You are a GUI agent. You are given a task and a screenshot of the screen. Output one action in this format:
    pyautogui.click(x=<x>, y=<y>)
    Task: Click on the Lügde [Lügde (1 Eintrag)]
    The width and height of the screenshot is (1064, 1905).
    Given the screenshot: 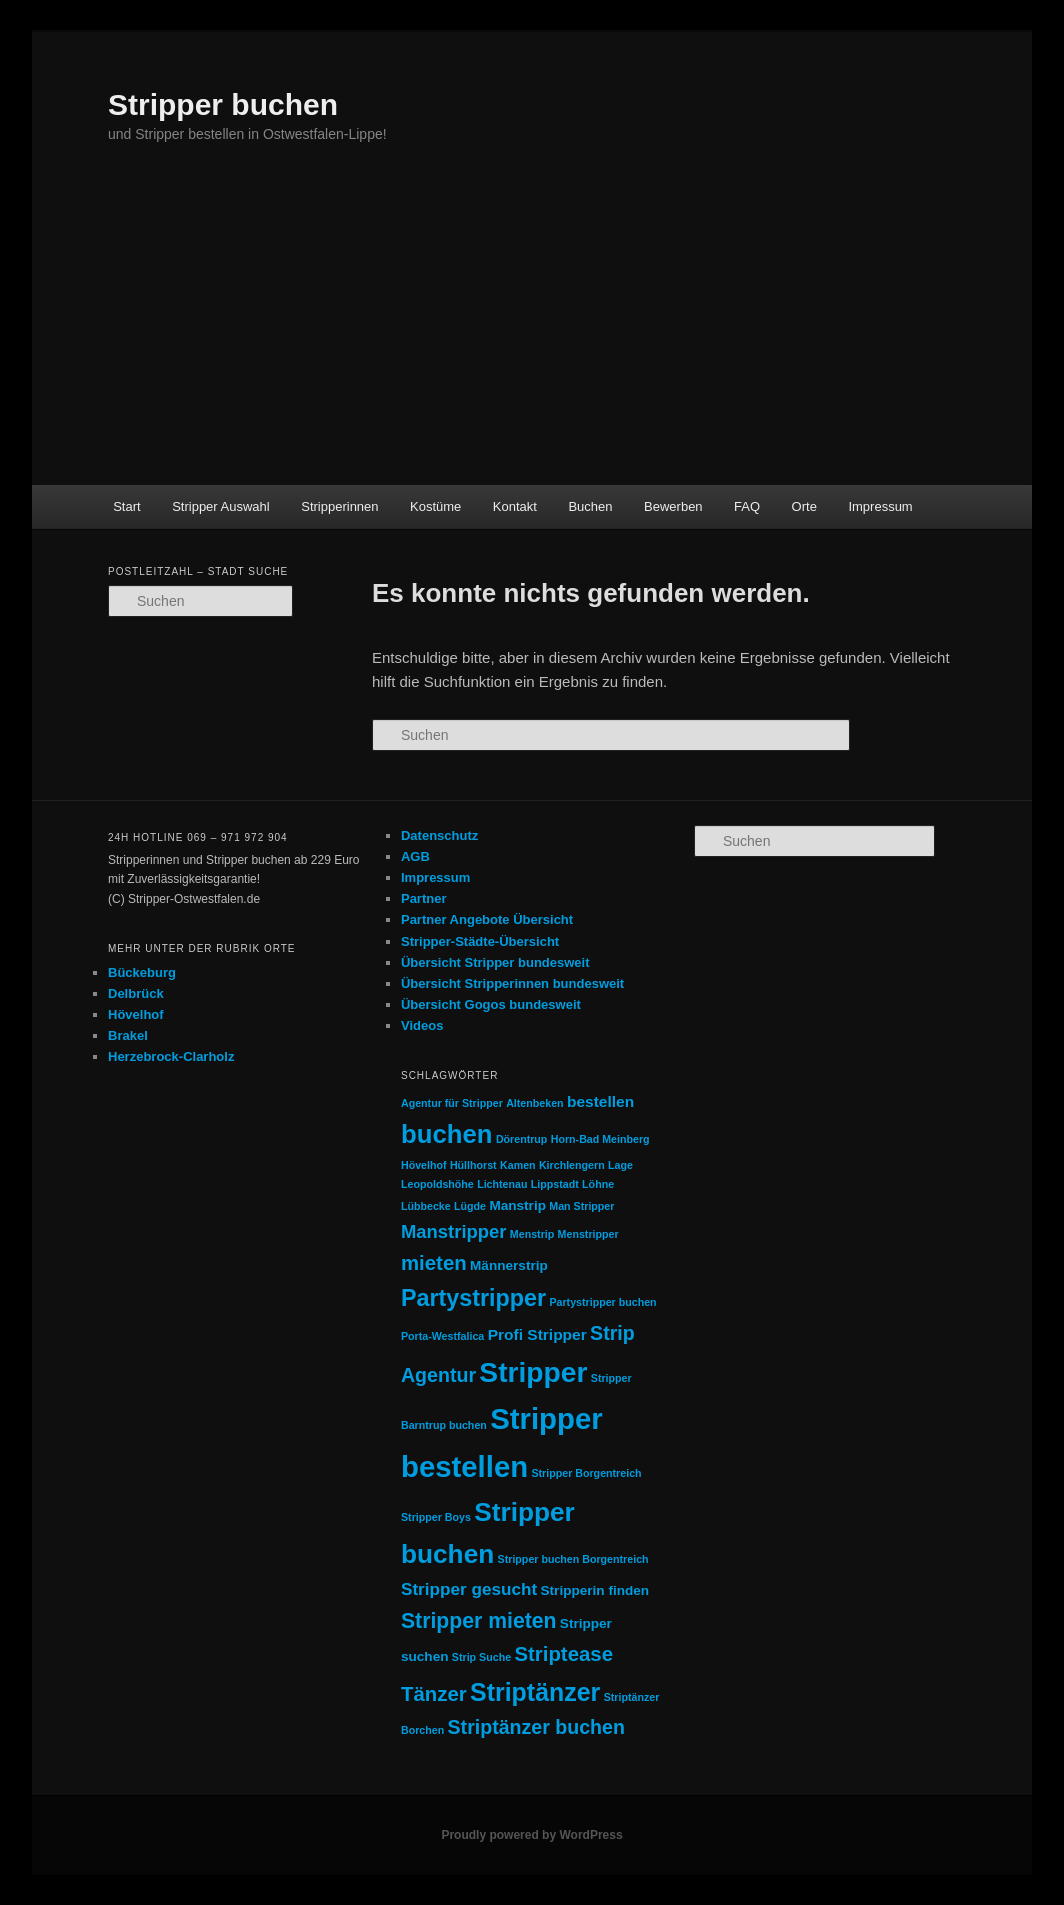 What is the action you would take?
    pyautogui.click(x=470, y=1206)
    